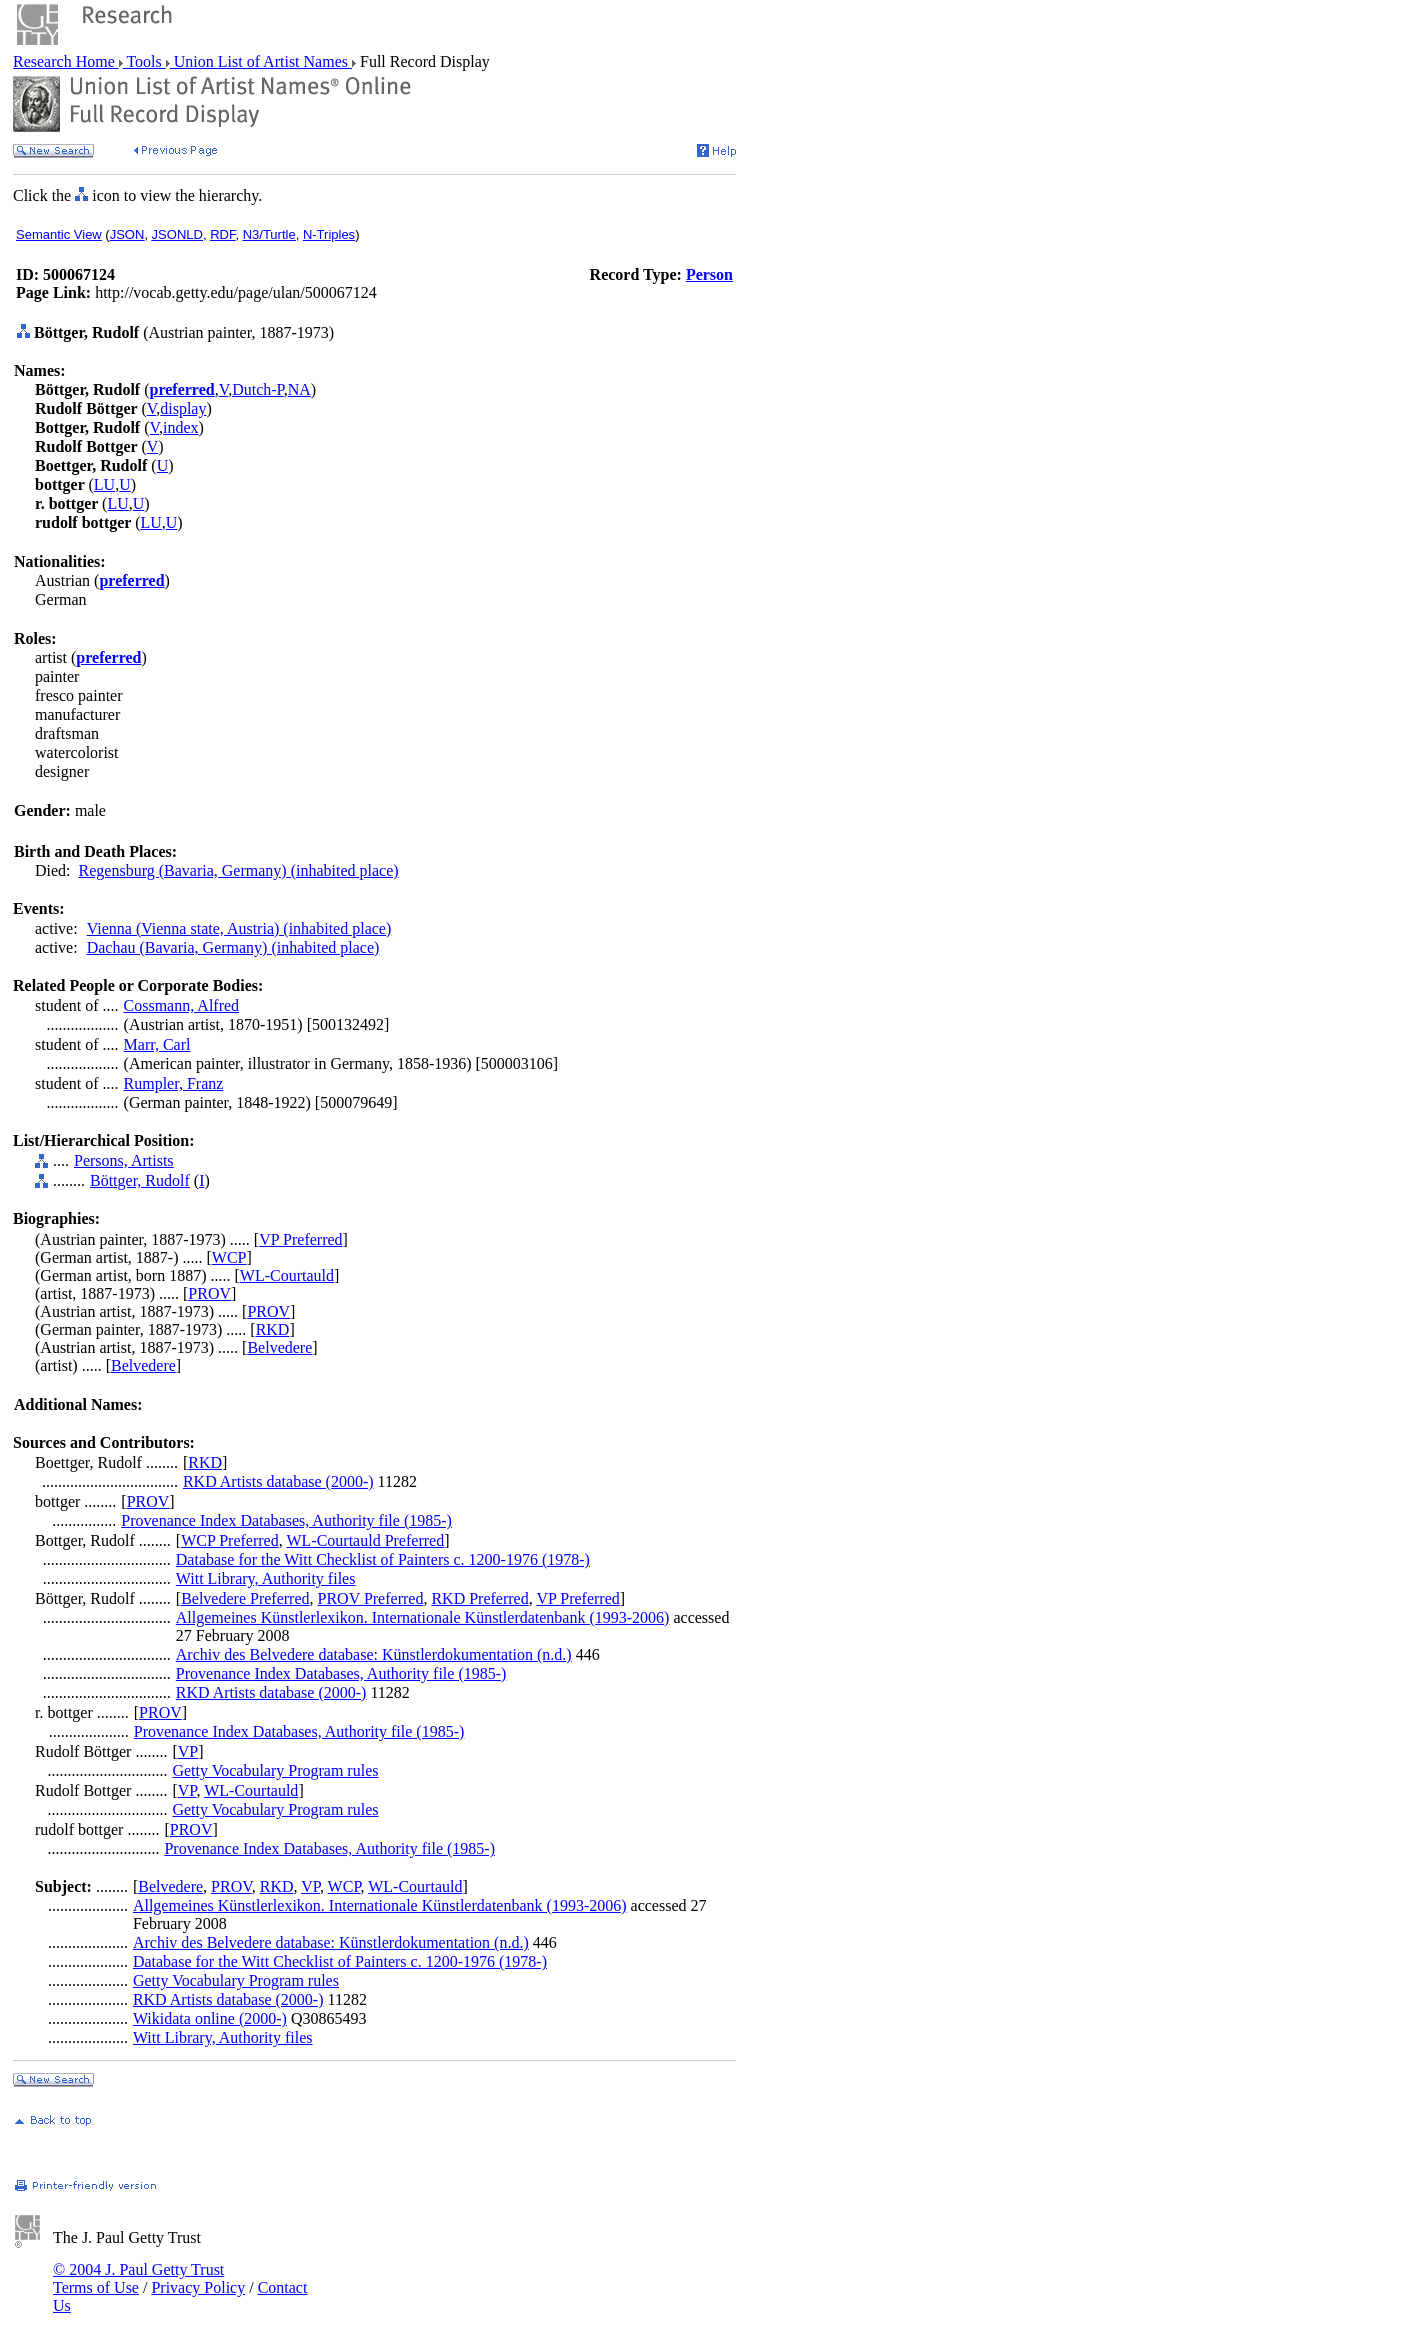 Image resolution: width=1403 pixels, height=2352 pixels. Describe the element at coordinates (365, 1540) in the screenshot. I see `WL-Courtauld Preferred` at that location.